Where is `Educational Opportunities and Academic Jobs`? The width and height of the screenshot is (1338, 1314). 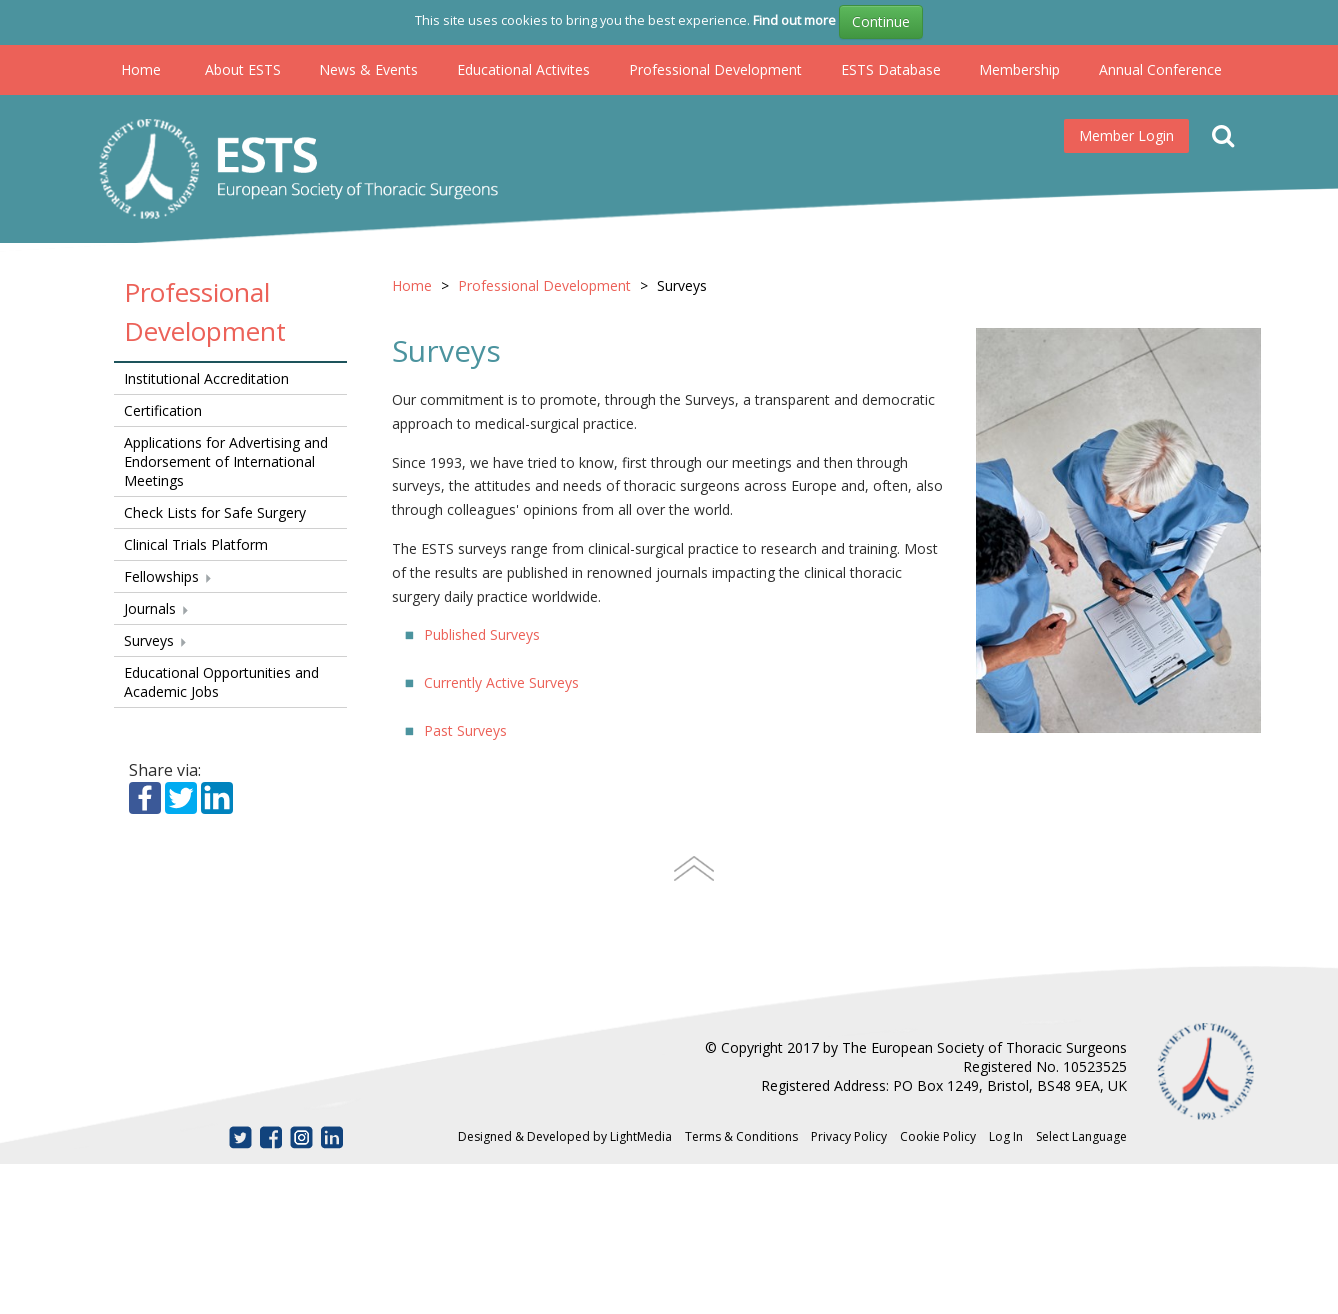 Educational Opportunities and Academic Jobs is located at coordinates (221, 682).